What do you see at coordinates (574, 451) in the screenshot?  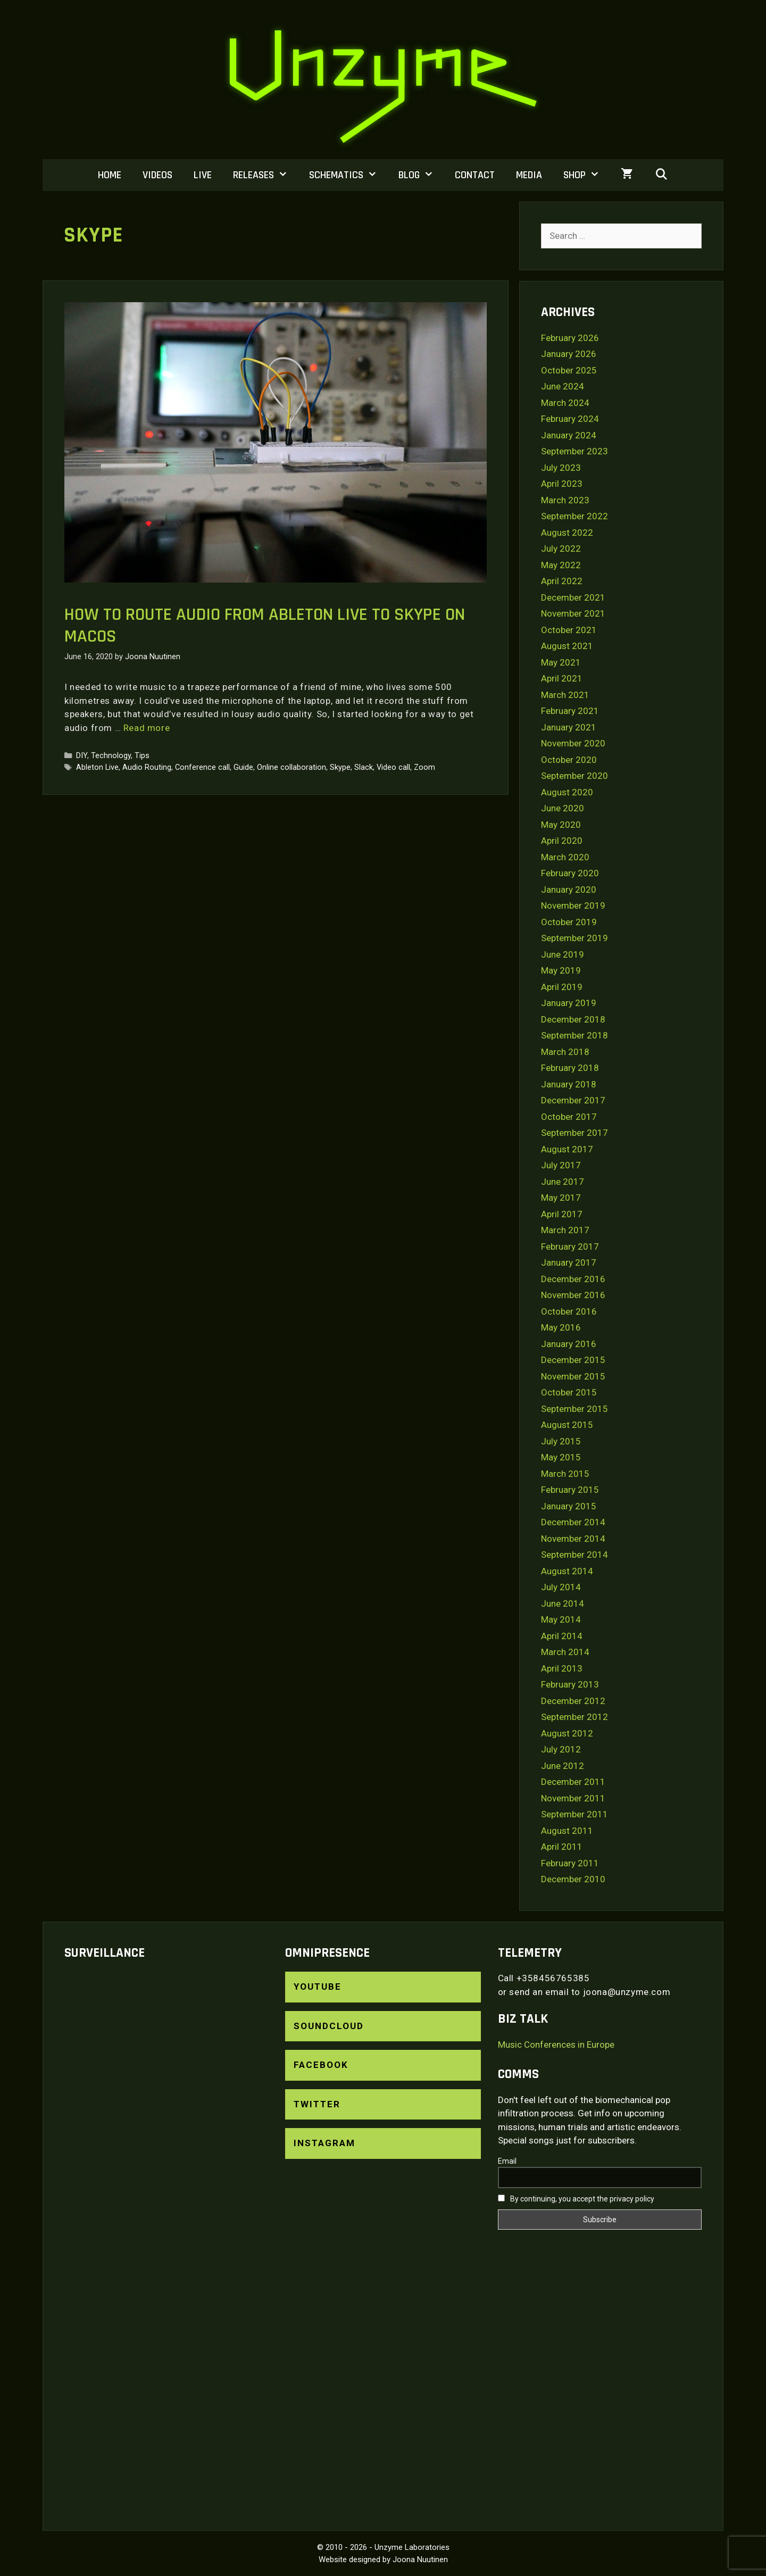 I see `September 2023` at bounding box center [574, 451].